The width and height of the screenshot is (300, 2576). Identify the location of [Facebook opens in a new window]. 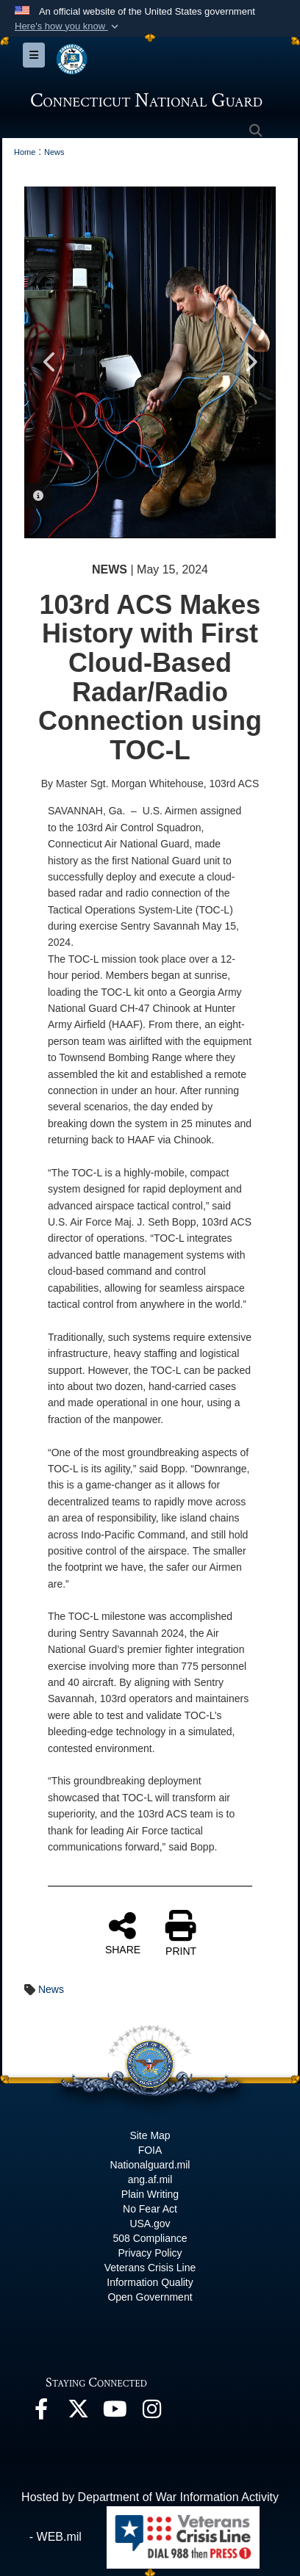
(41, 2412).